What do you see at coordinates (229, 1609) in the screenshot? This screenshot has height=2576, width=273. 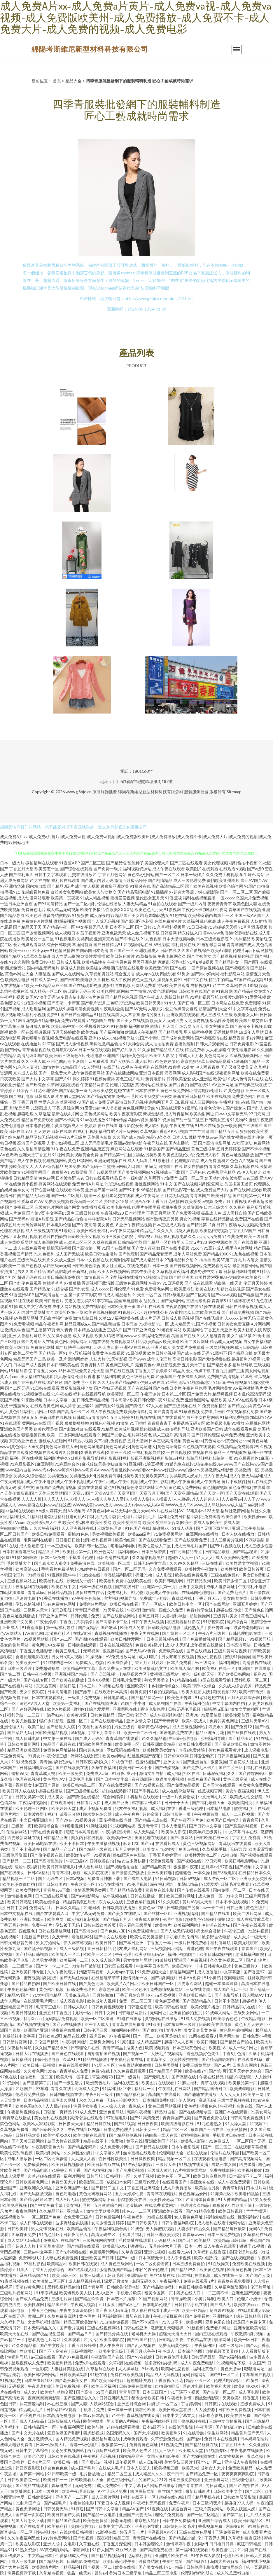 I see `超碰在线98操` at bounding box center [229, 1609].